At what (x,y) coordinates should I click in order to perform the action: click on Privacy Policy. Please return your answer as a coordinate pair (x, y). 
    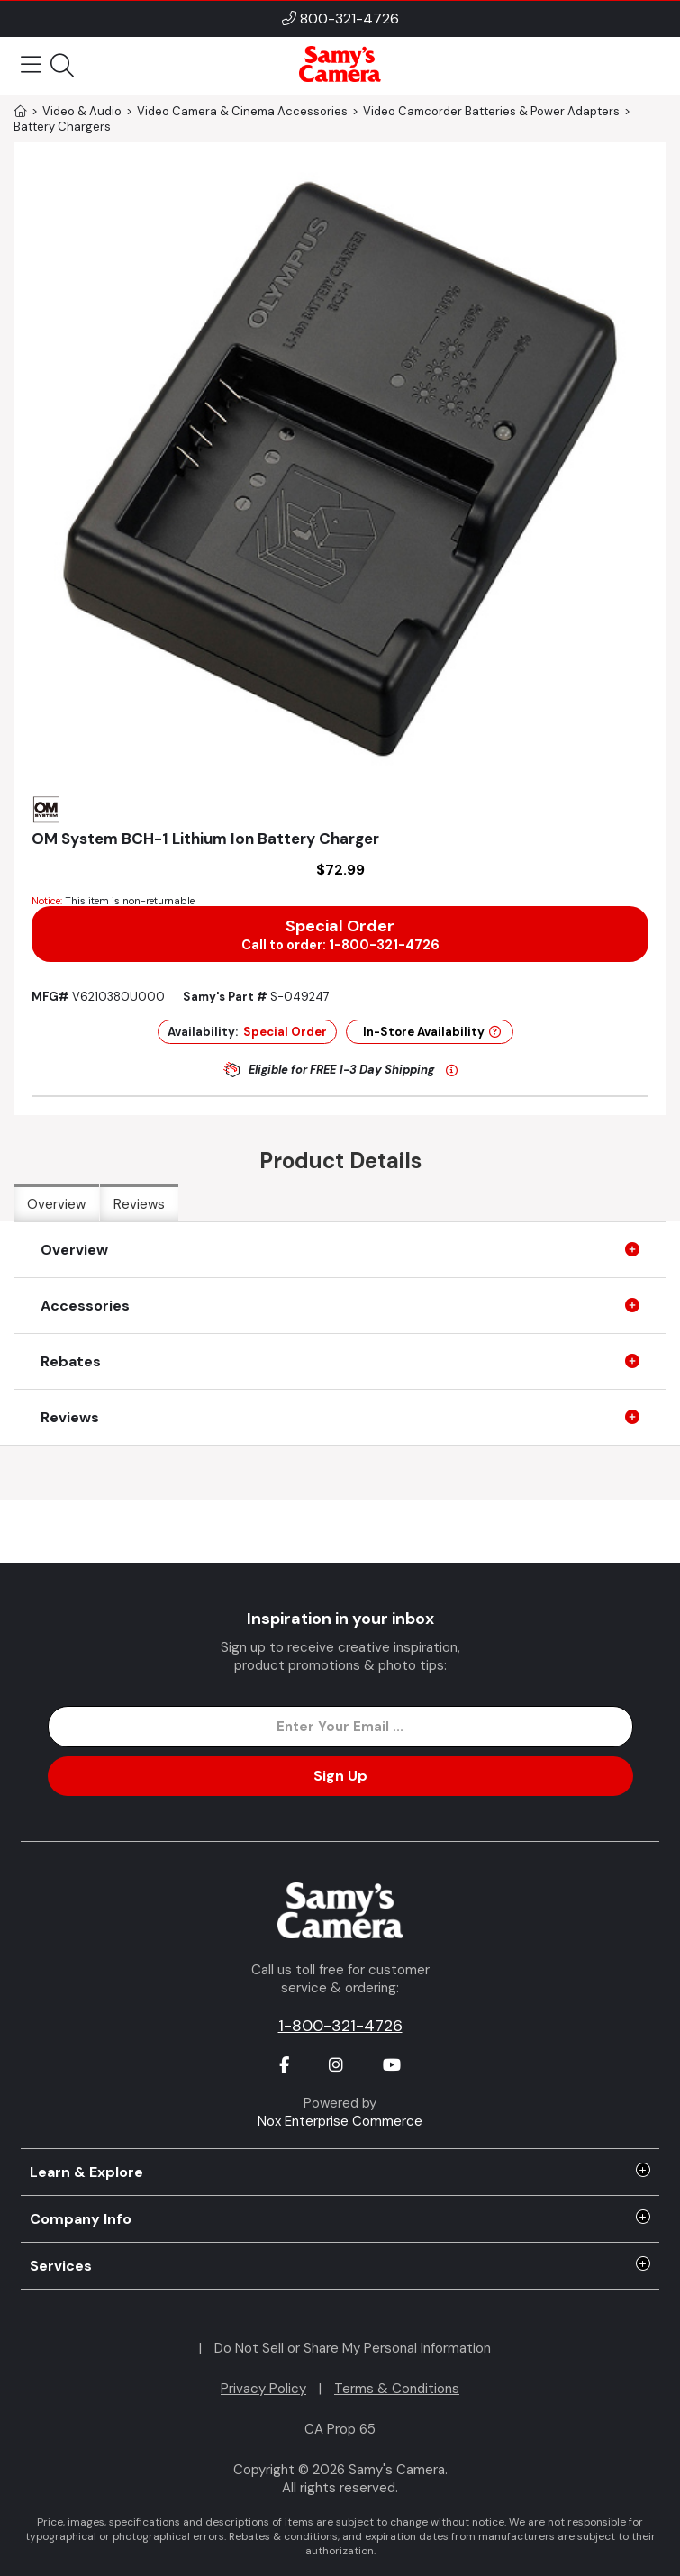
    Looking at the image, I should click on (263, 2389).